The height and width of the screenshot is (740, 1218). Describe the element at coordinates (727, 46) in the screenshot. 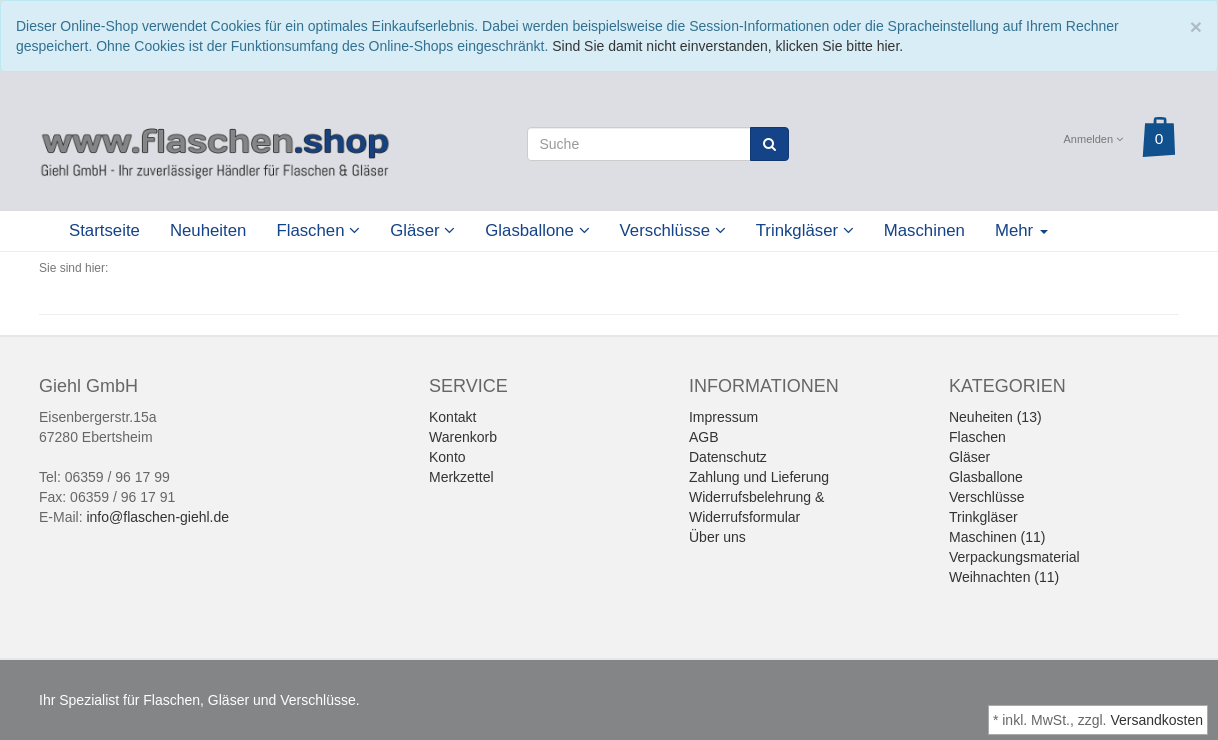

I see `Sind Sie damit nicht einverstanden, klicken Sie bitte hier.` at that location.